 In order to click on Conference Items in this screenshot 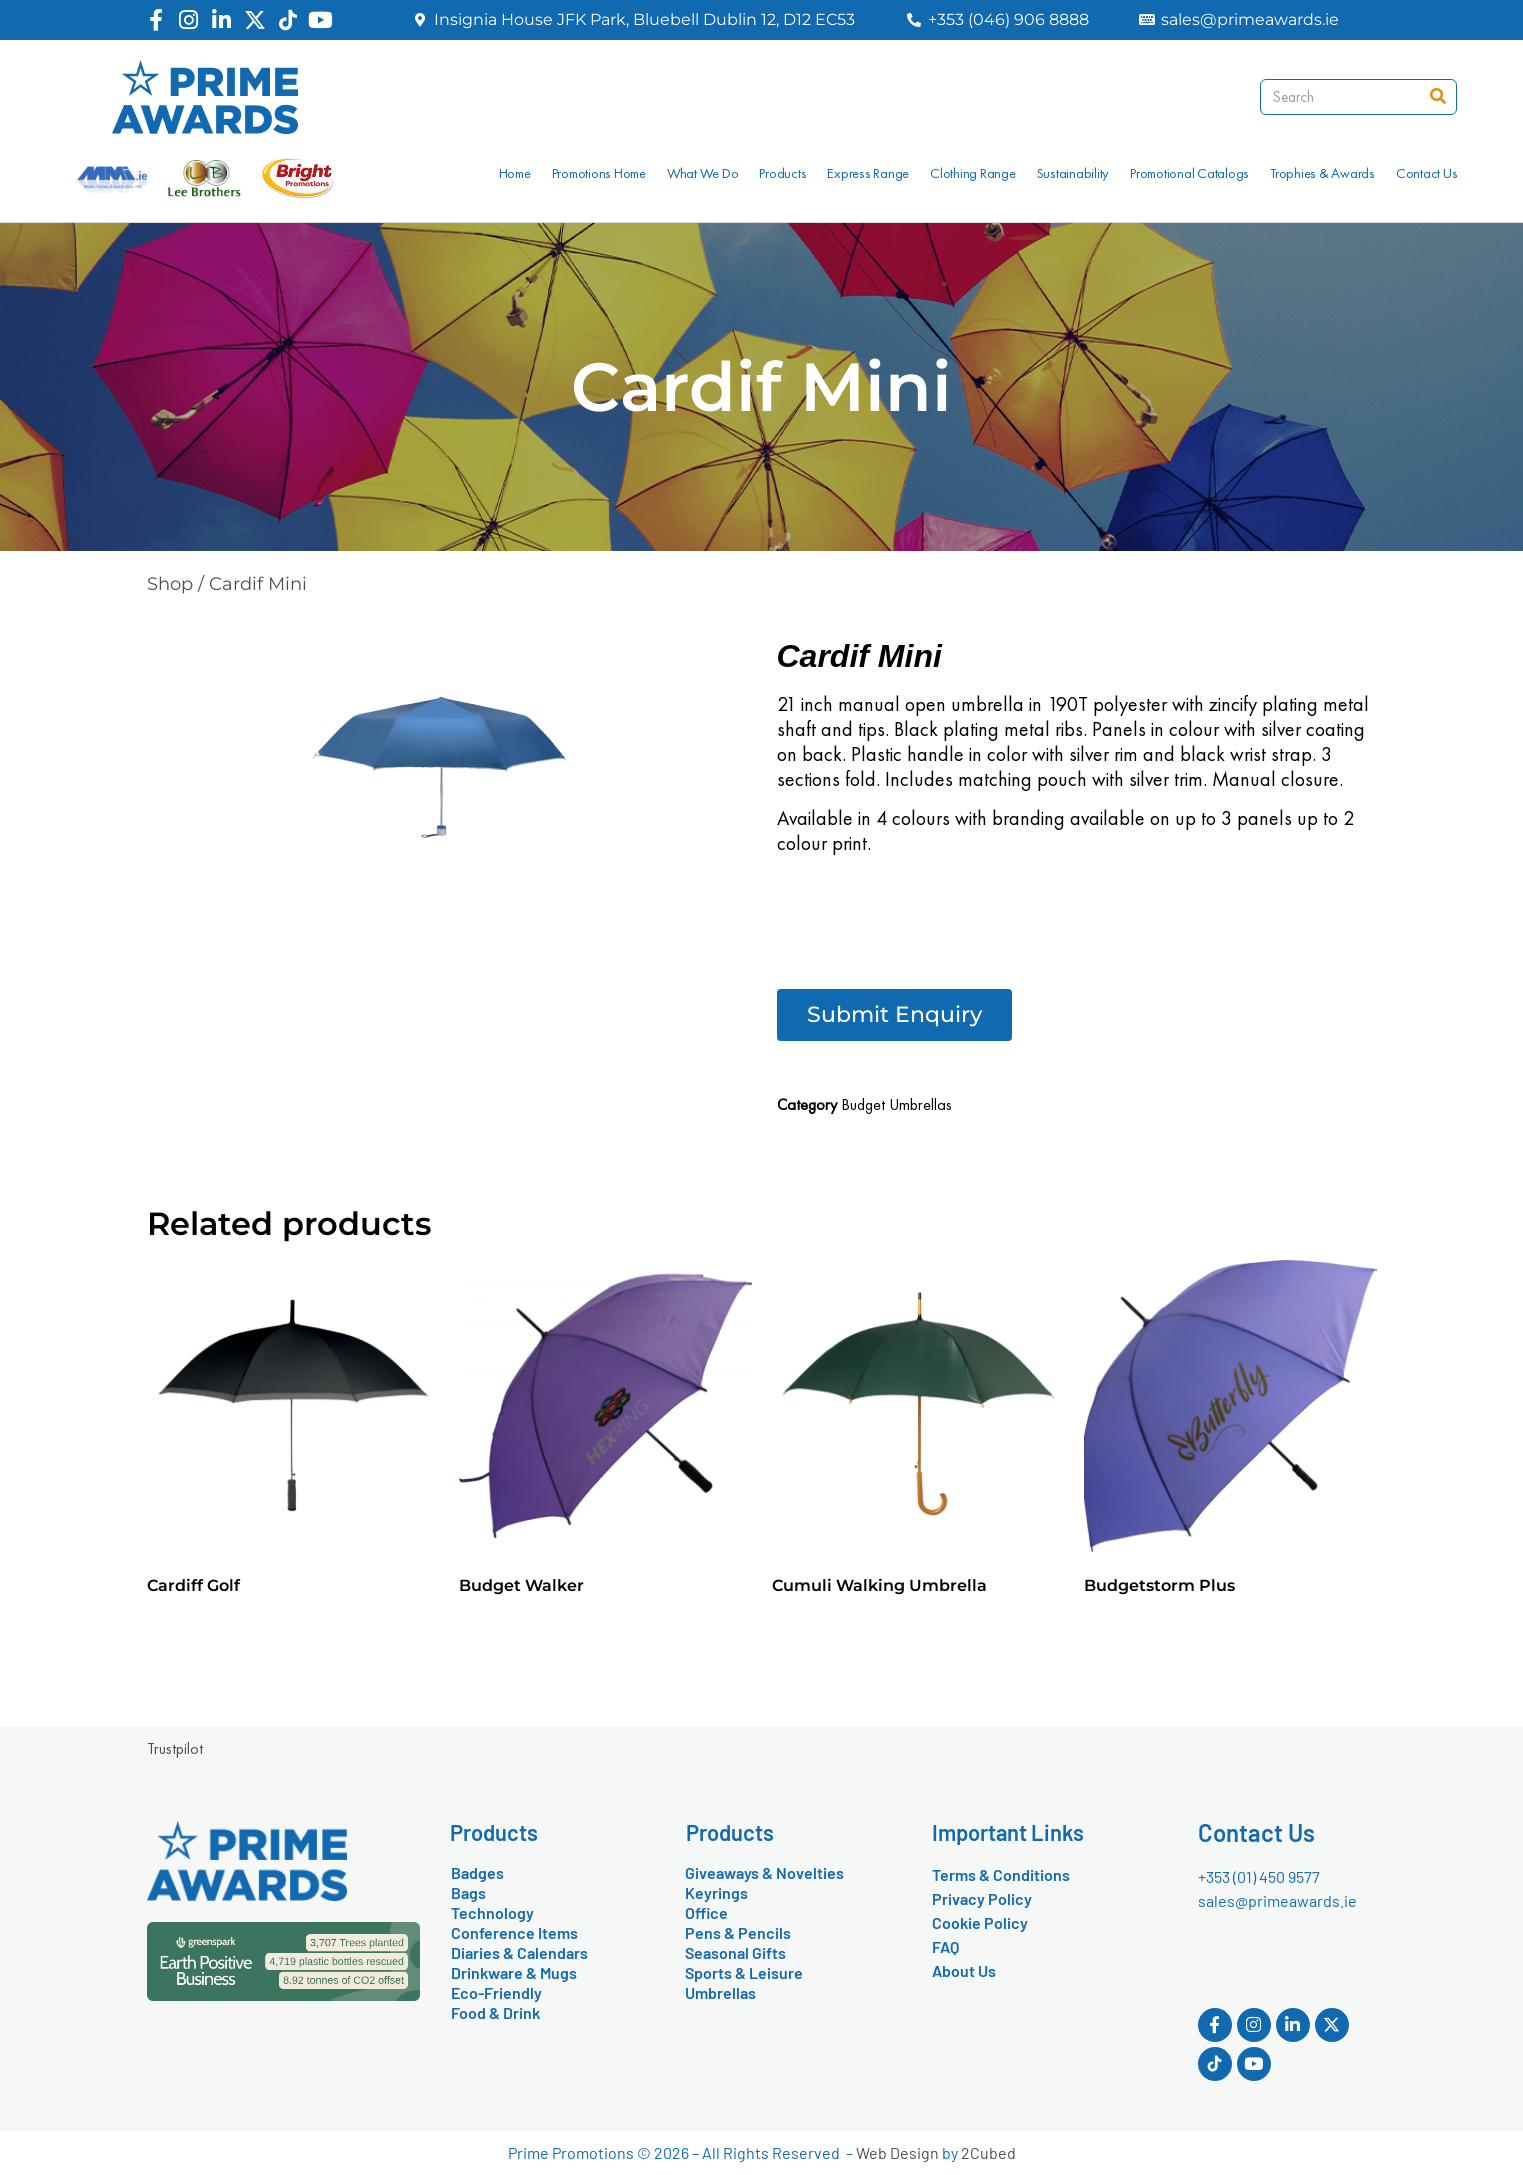, I will do `click(514, 1932)`.